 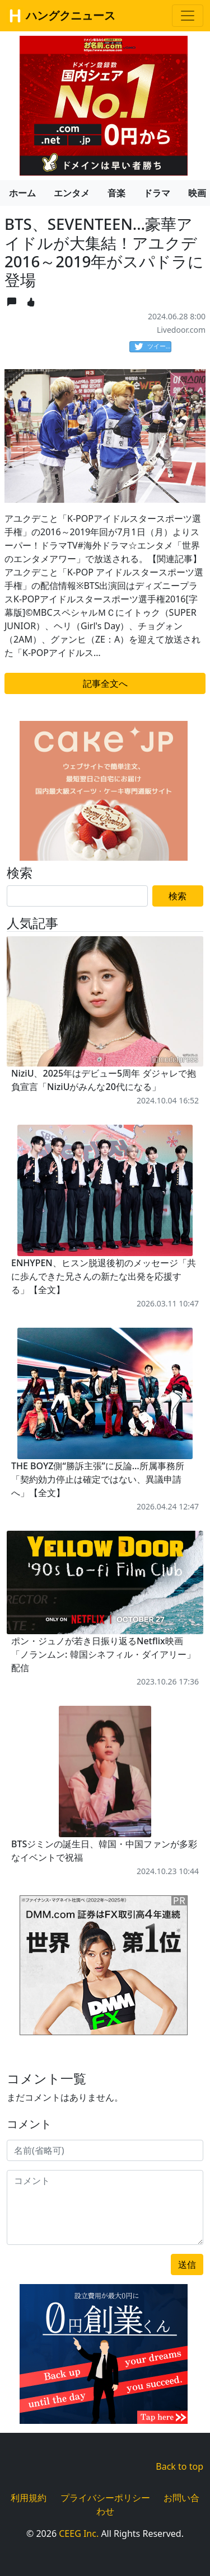 What do you see at coordinates (79, 2533) in the screenshot?
I see `CEEG Inc.` at bounding box center [79, 2533].